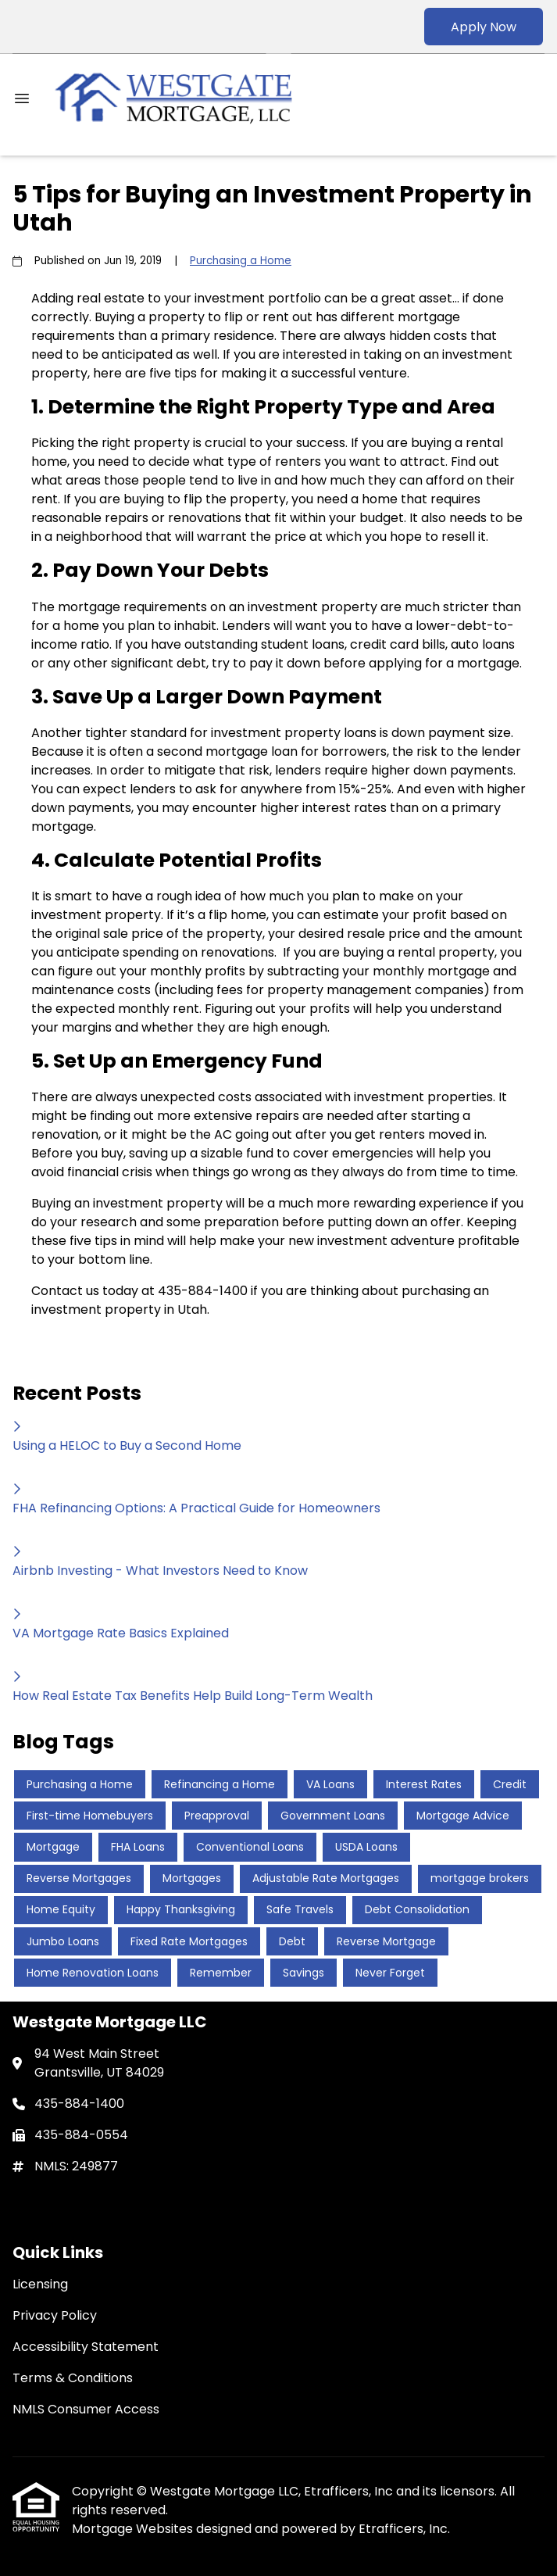  I want to click on Privacy Policy [Quick Link 2], so click(54, 2315).